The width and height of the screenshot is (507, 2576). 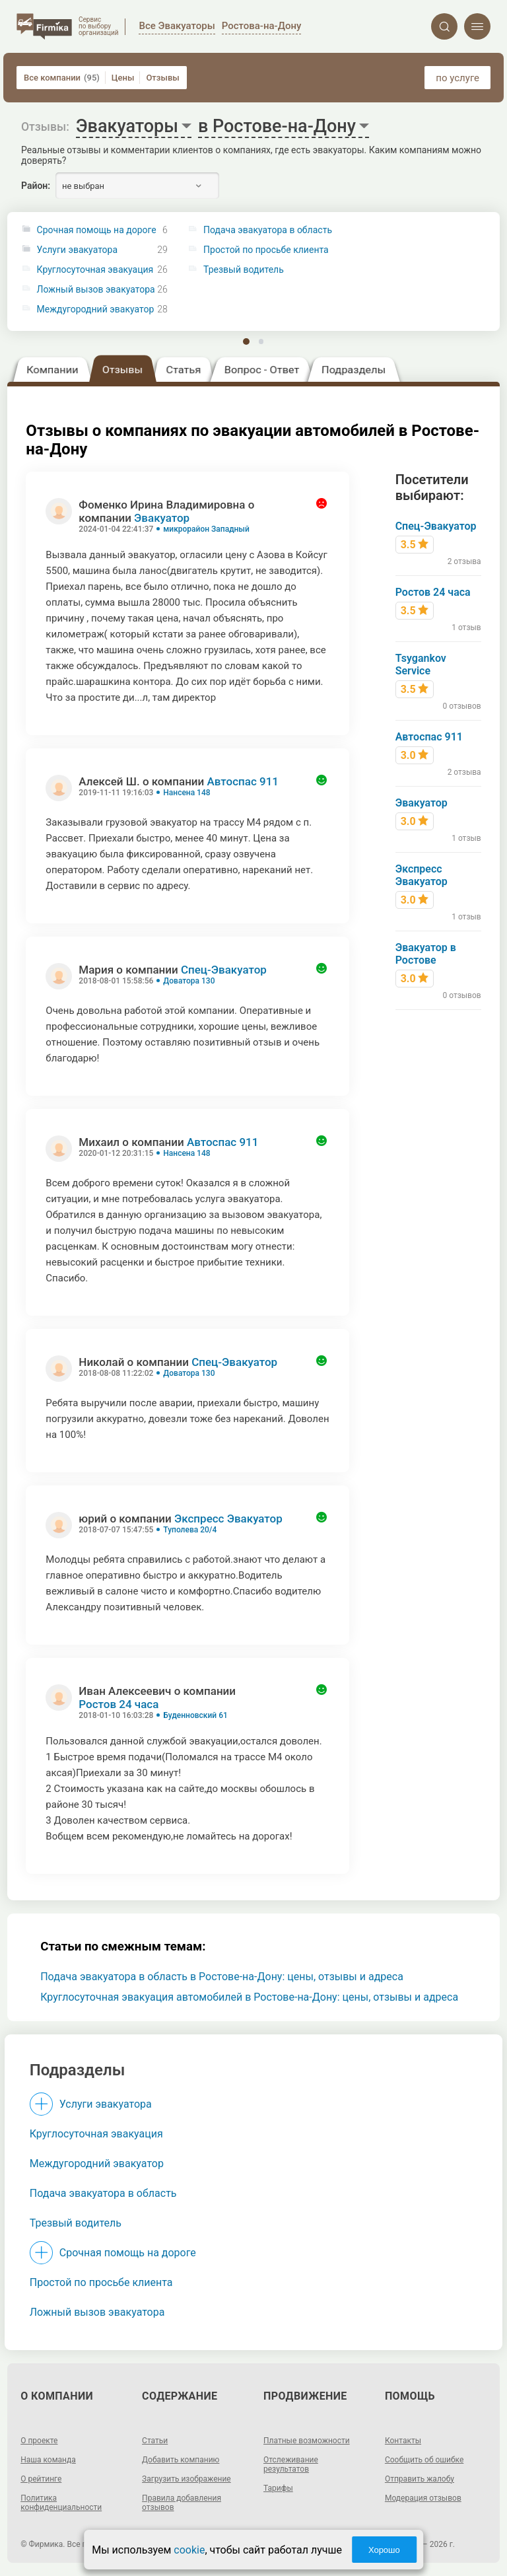 What do you see at coordinates (206, 529) in the screenshot?
I see `микрорайон Западный` at bounding box center [206, 529].